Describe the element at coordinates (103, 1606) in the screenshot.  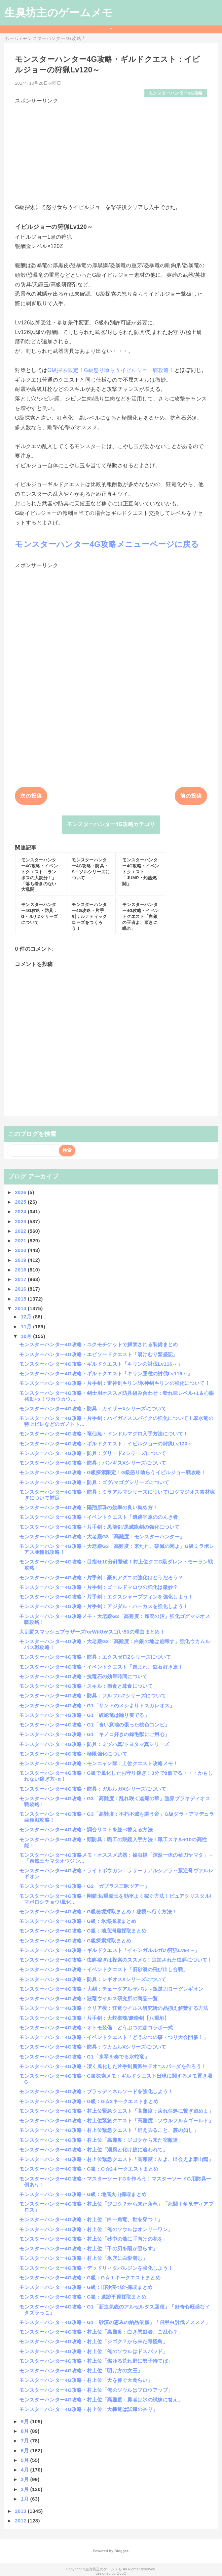
I see `モンスターハンター4G攻略・片手剣：アジダル・ハーカスを強化しよう！` at that location.